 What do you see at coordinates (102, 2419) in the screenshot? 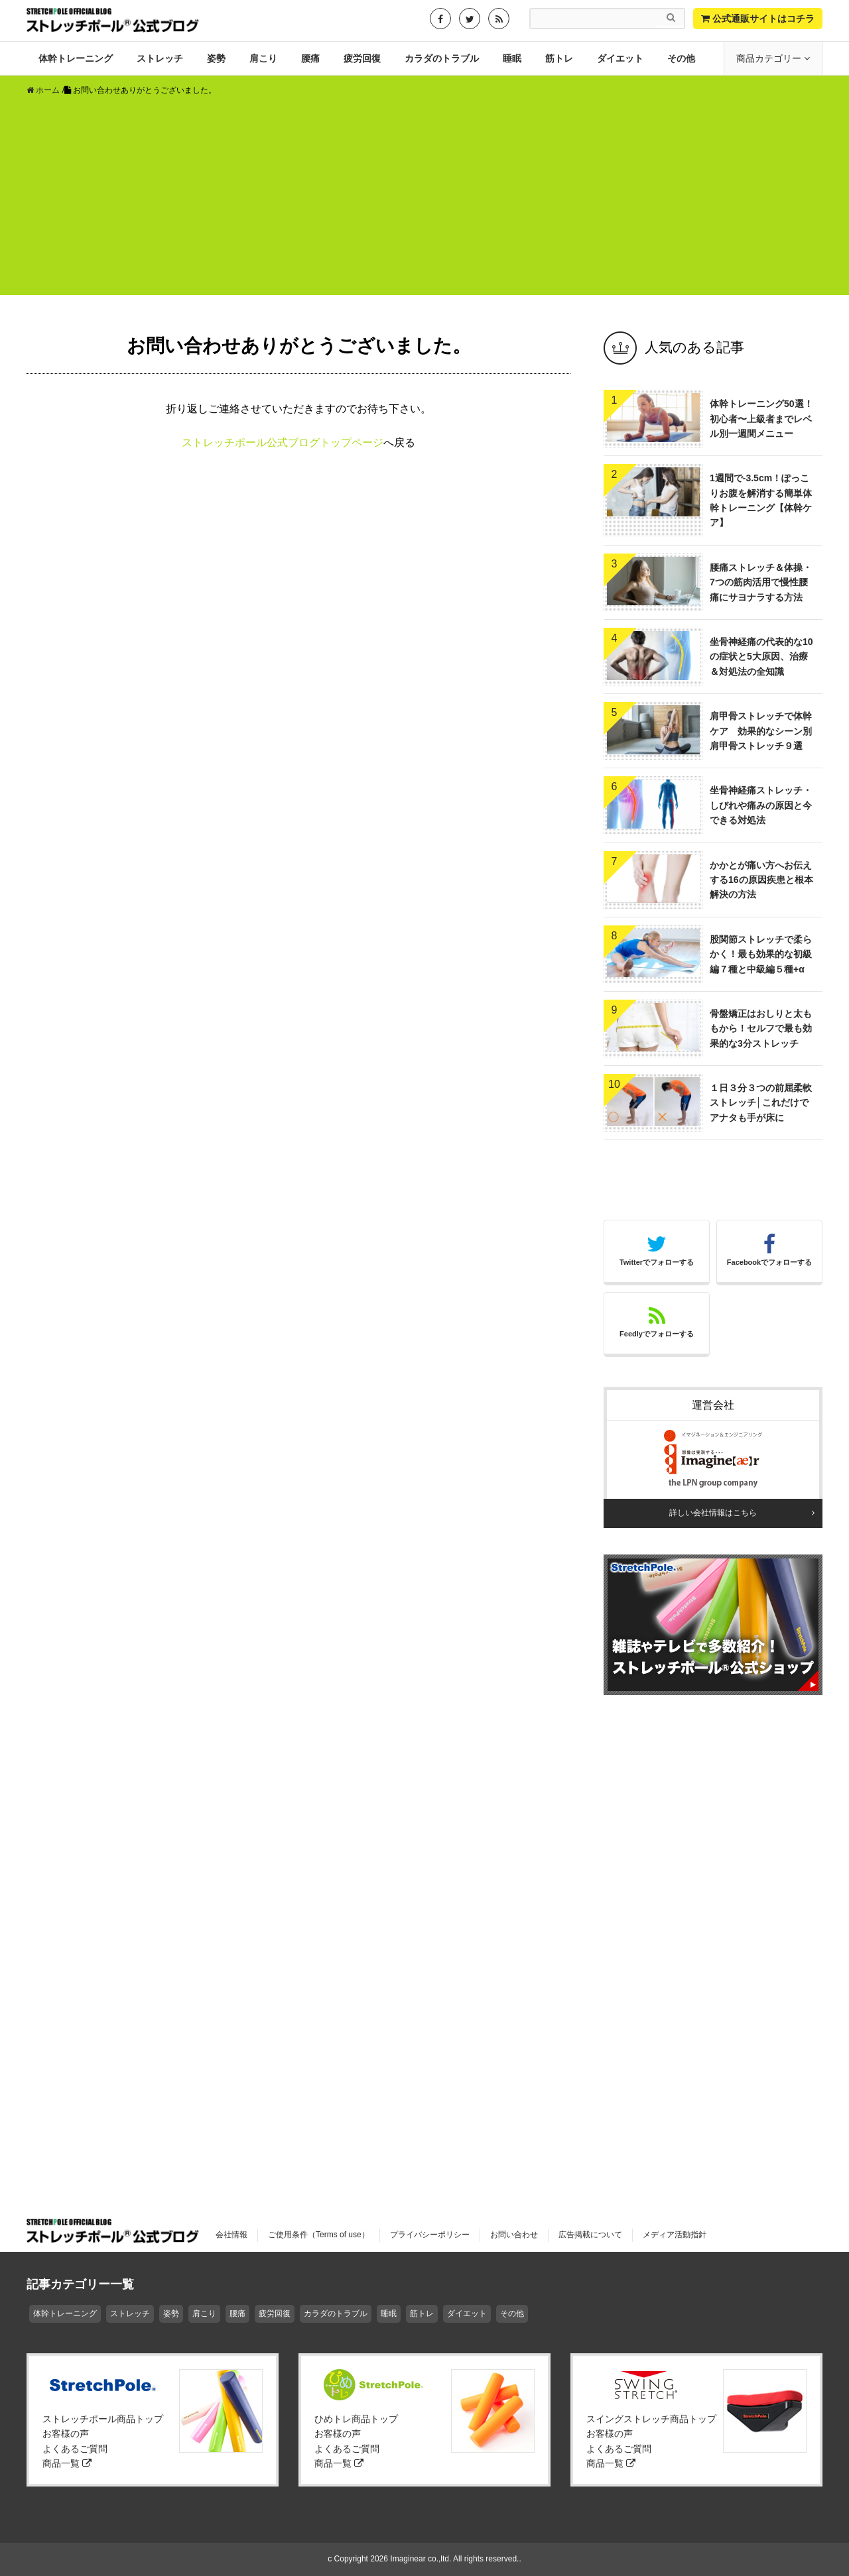
I see `ストレッチポール商品トップ` at bounding box center [102, 2419].